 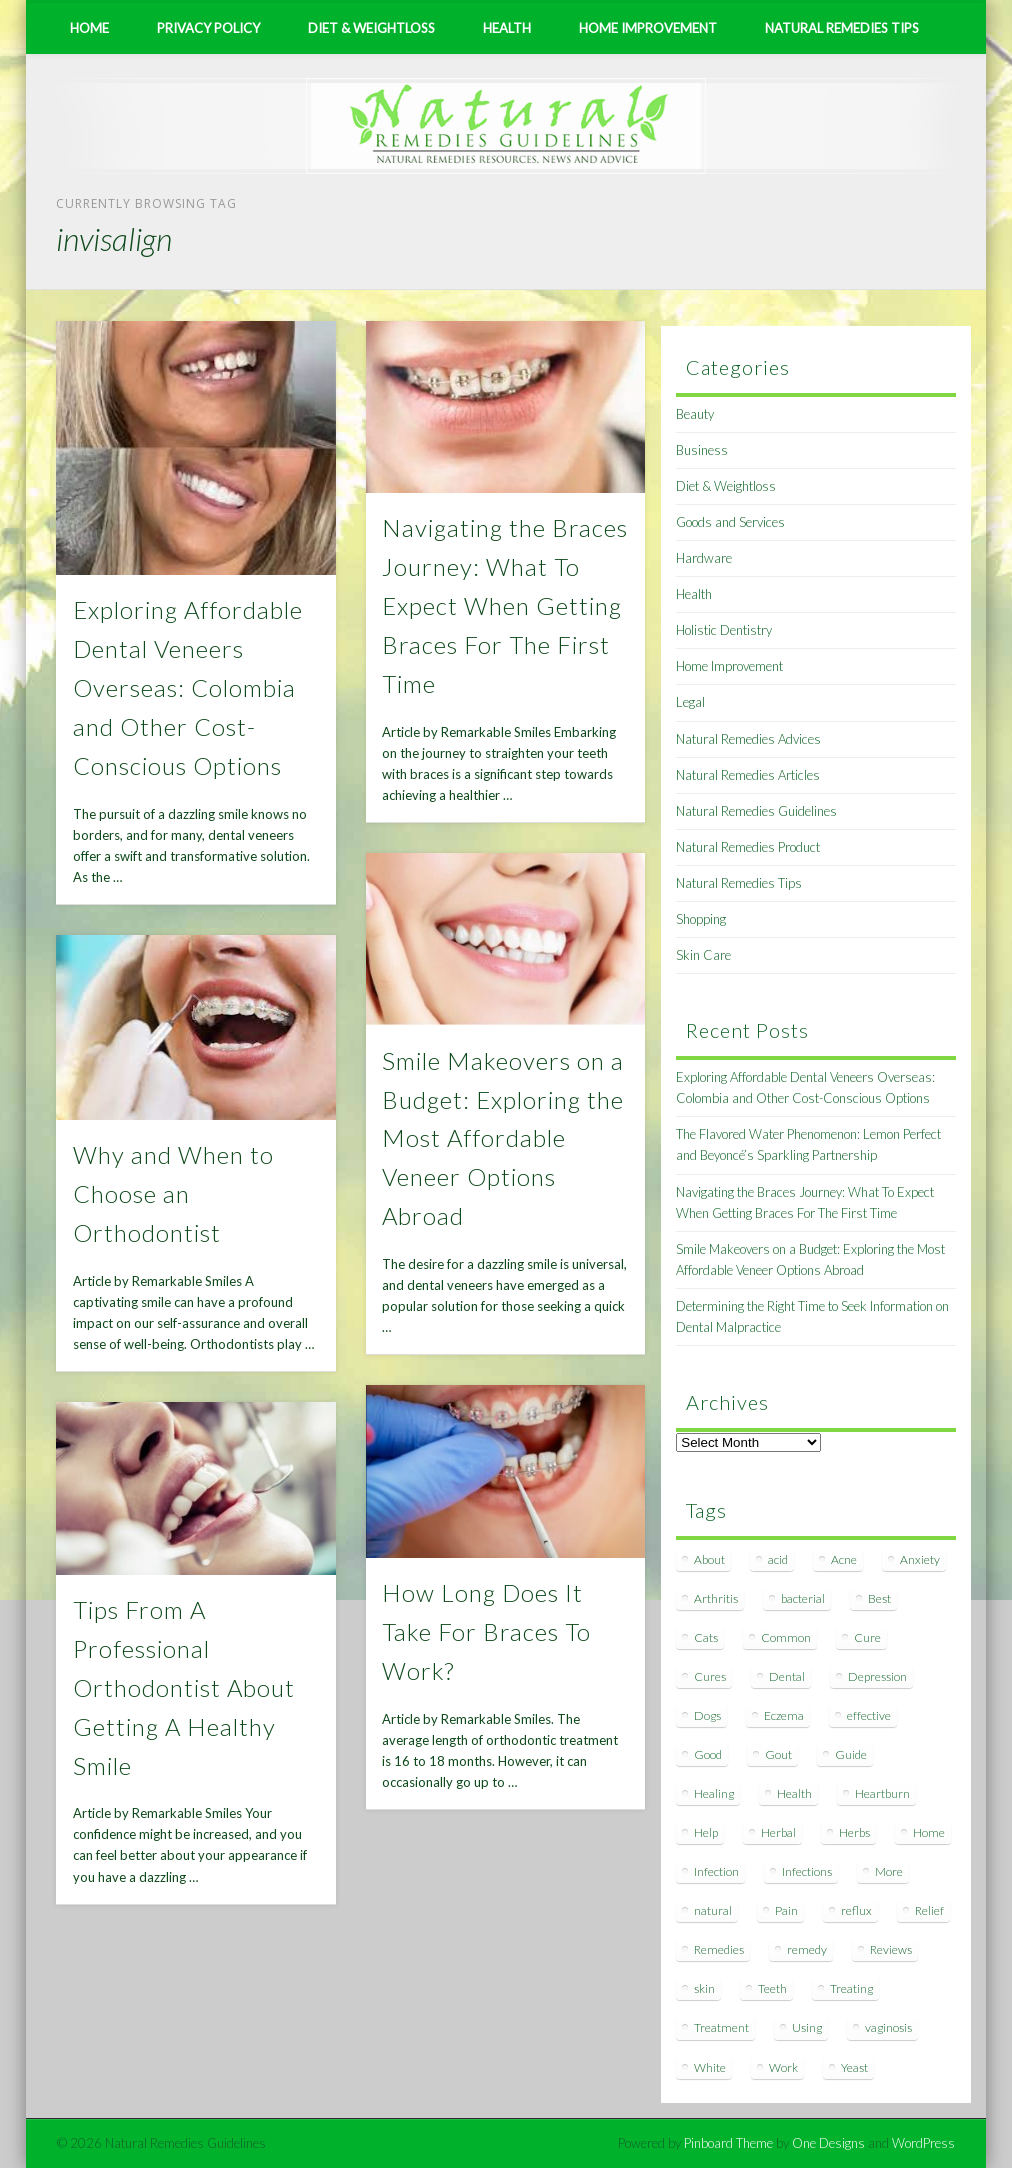 What do you see at coordinates (690, 702) in the screenshot?
I see `Legal` at bounding box center [690, 702].